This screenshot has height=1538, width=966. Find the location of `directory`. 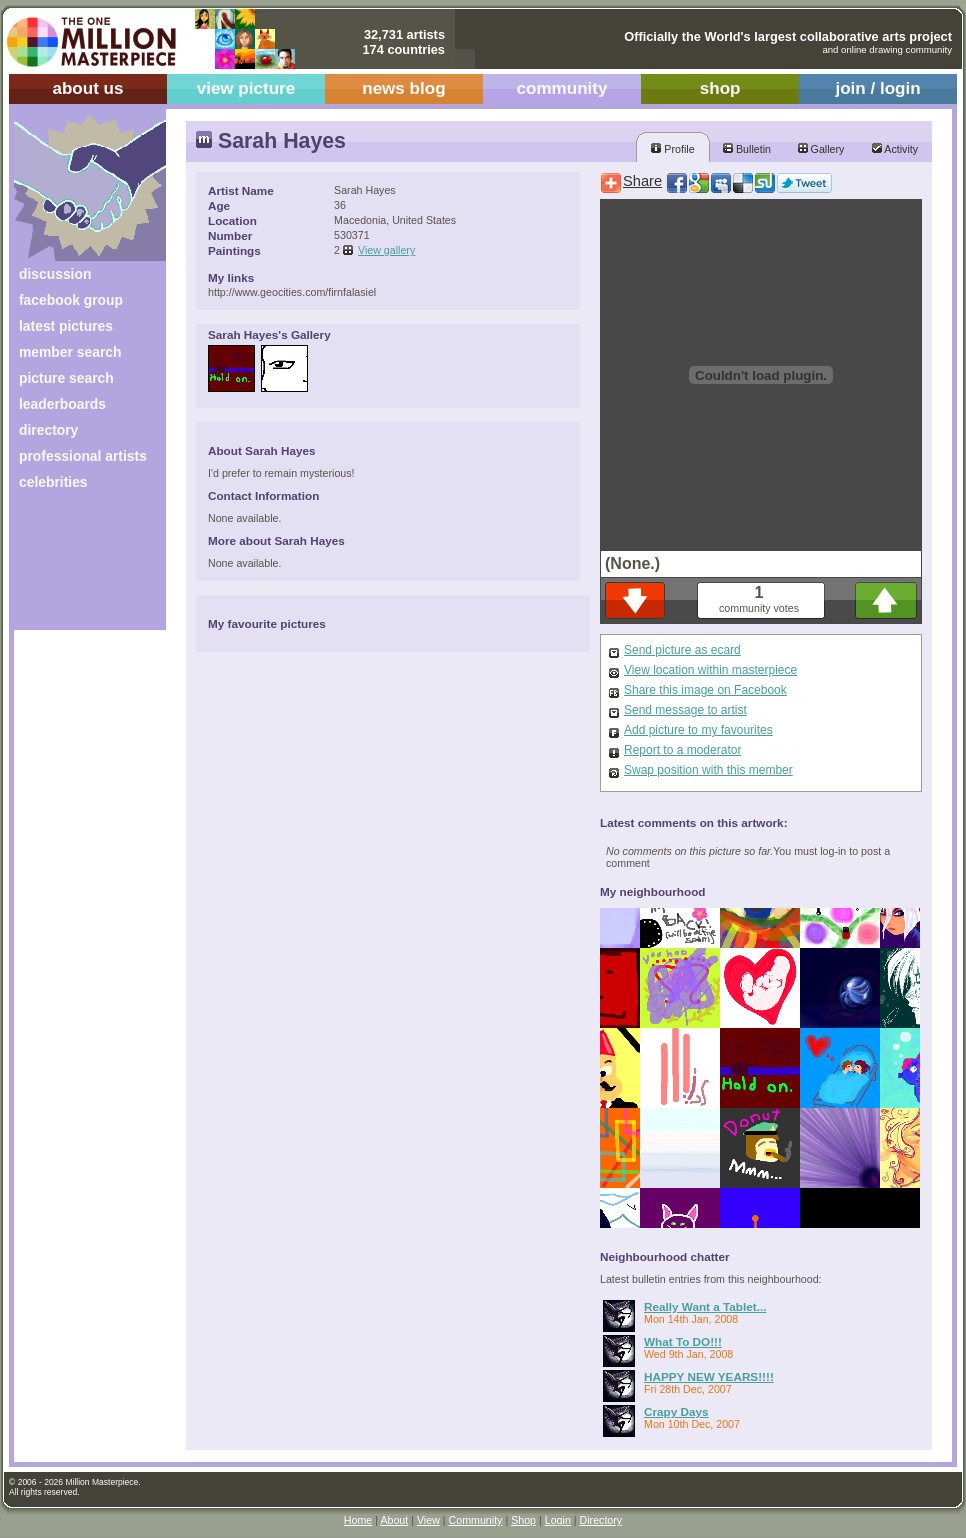

directory is located at coordinates (48, 430).